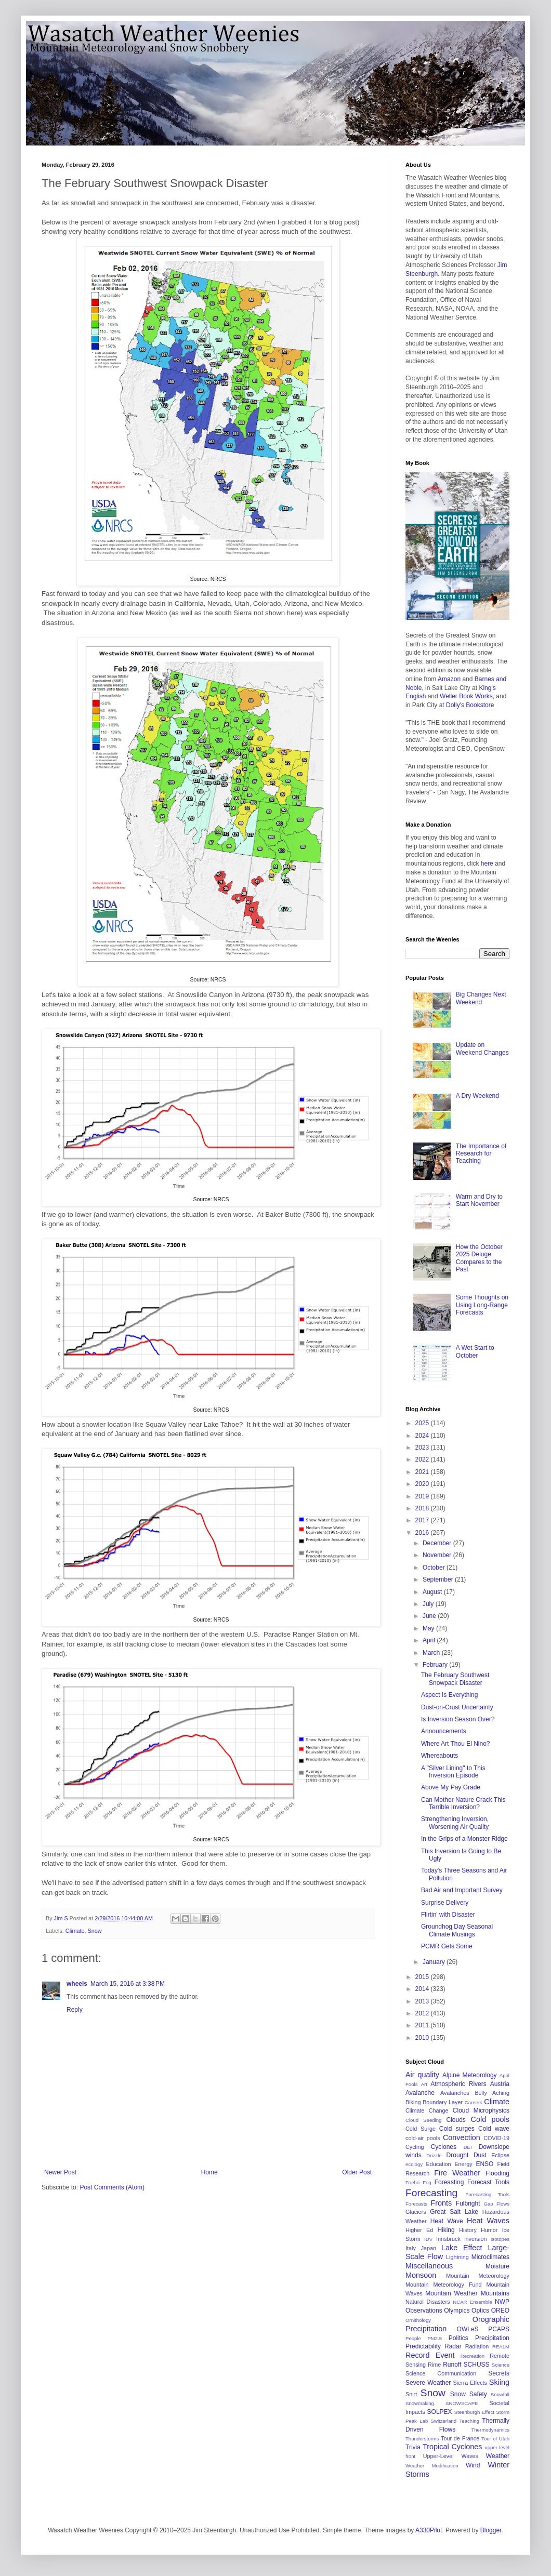  I want to click on ecology, so click(414, 2164).